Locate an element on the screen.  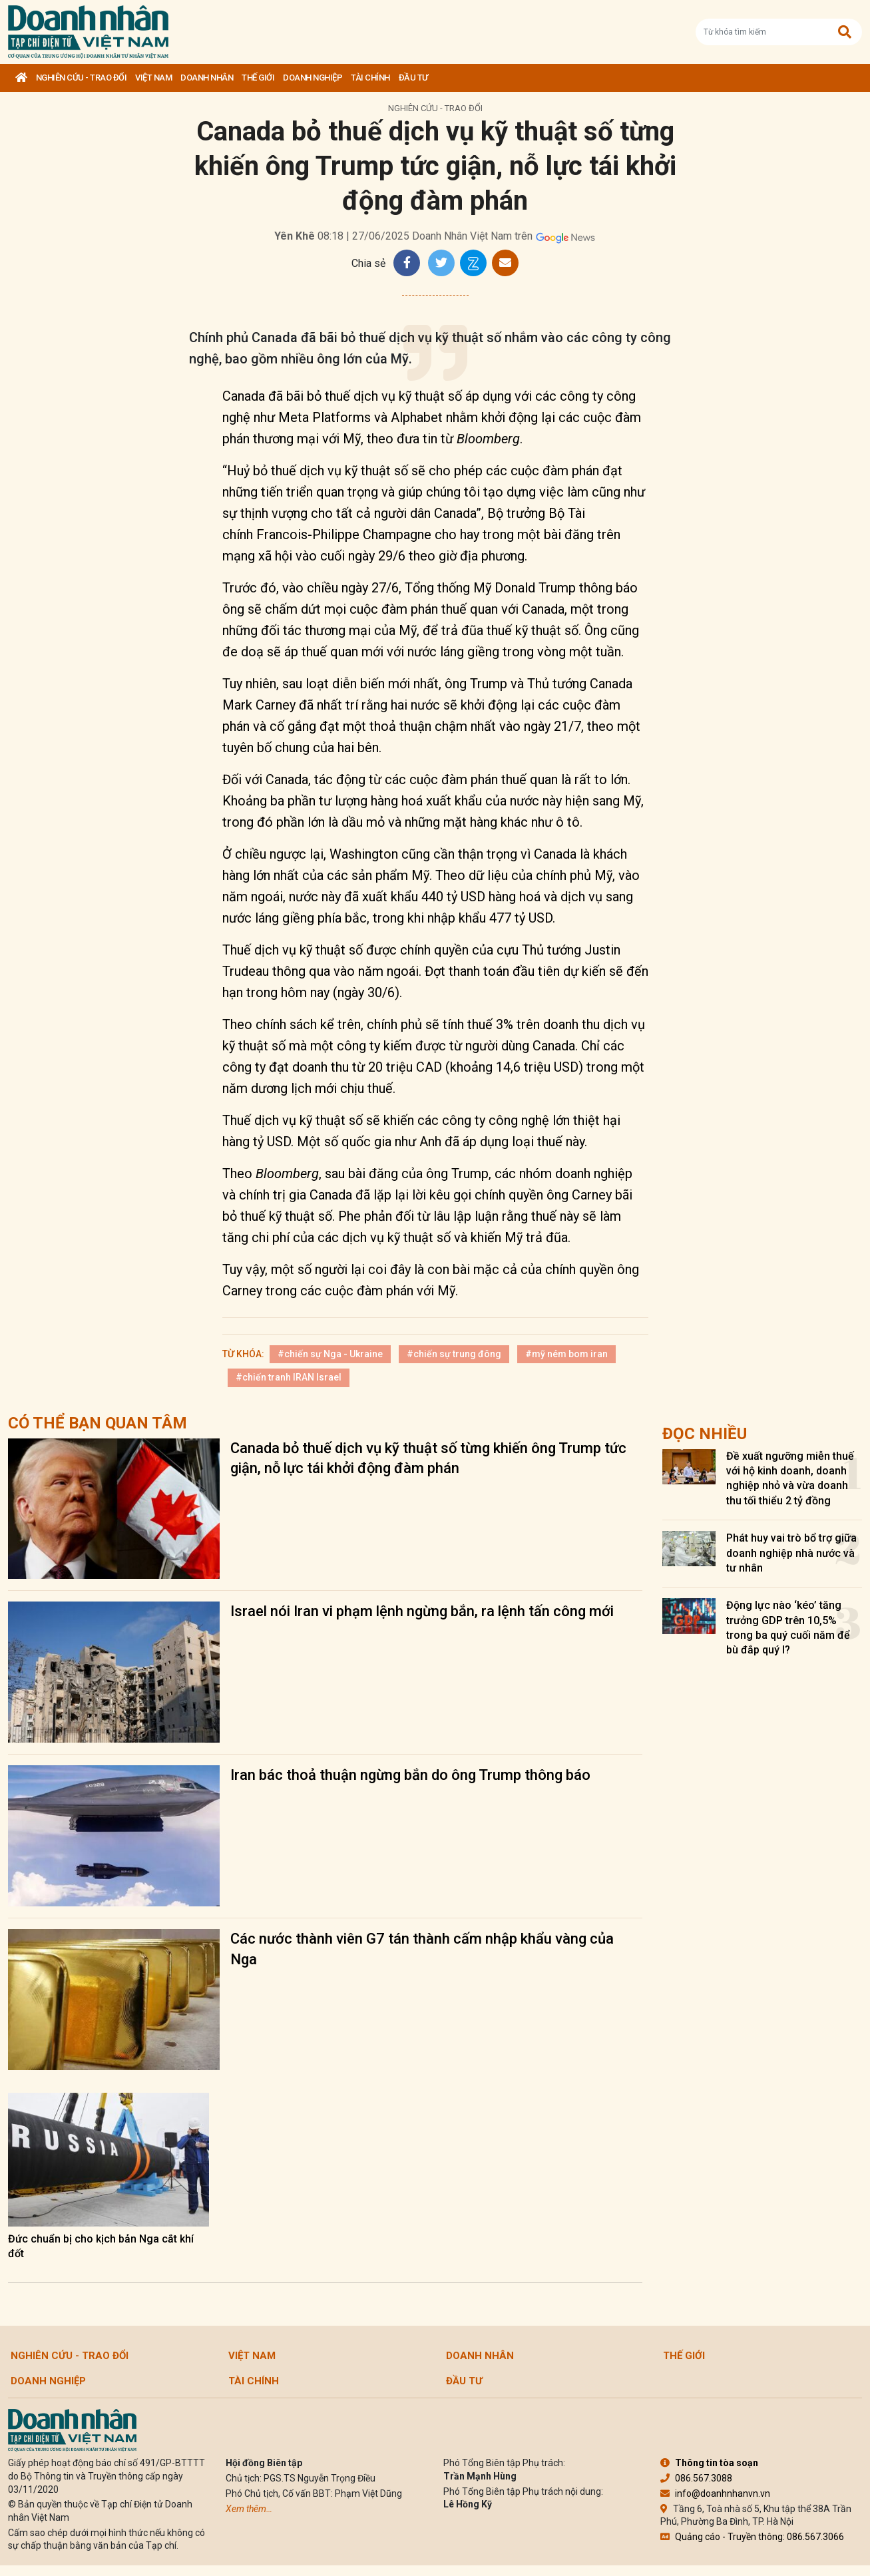
Tài chính is located at coordinates (370, 78).